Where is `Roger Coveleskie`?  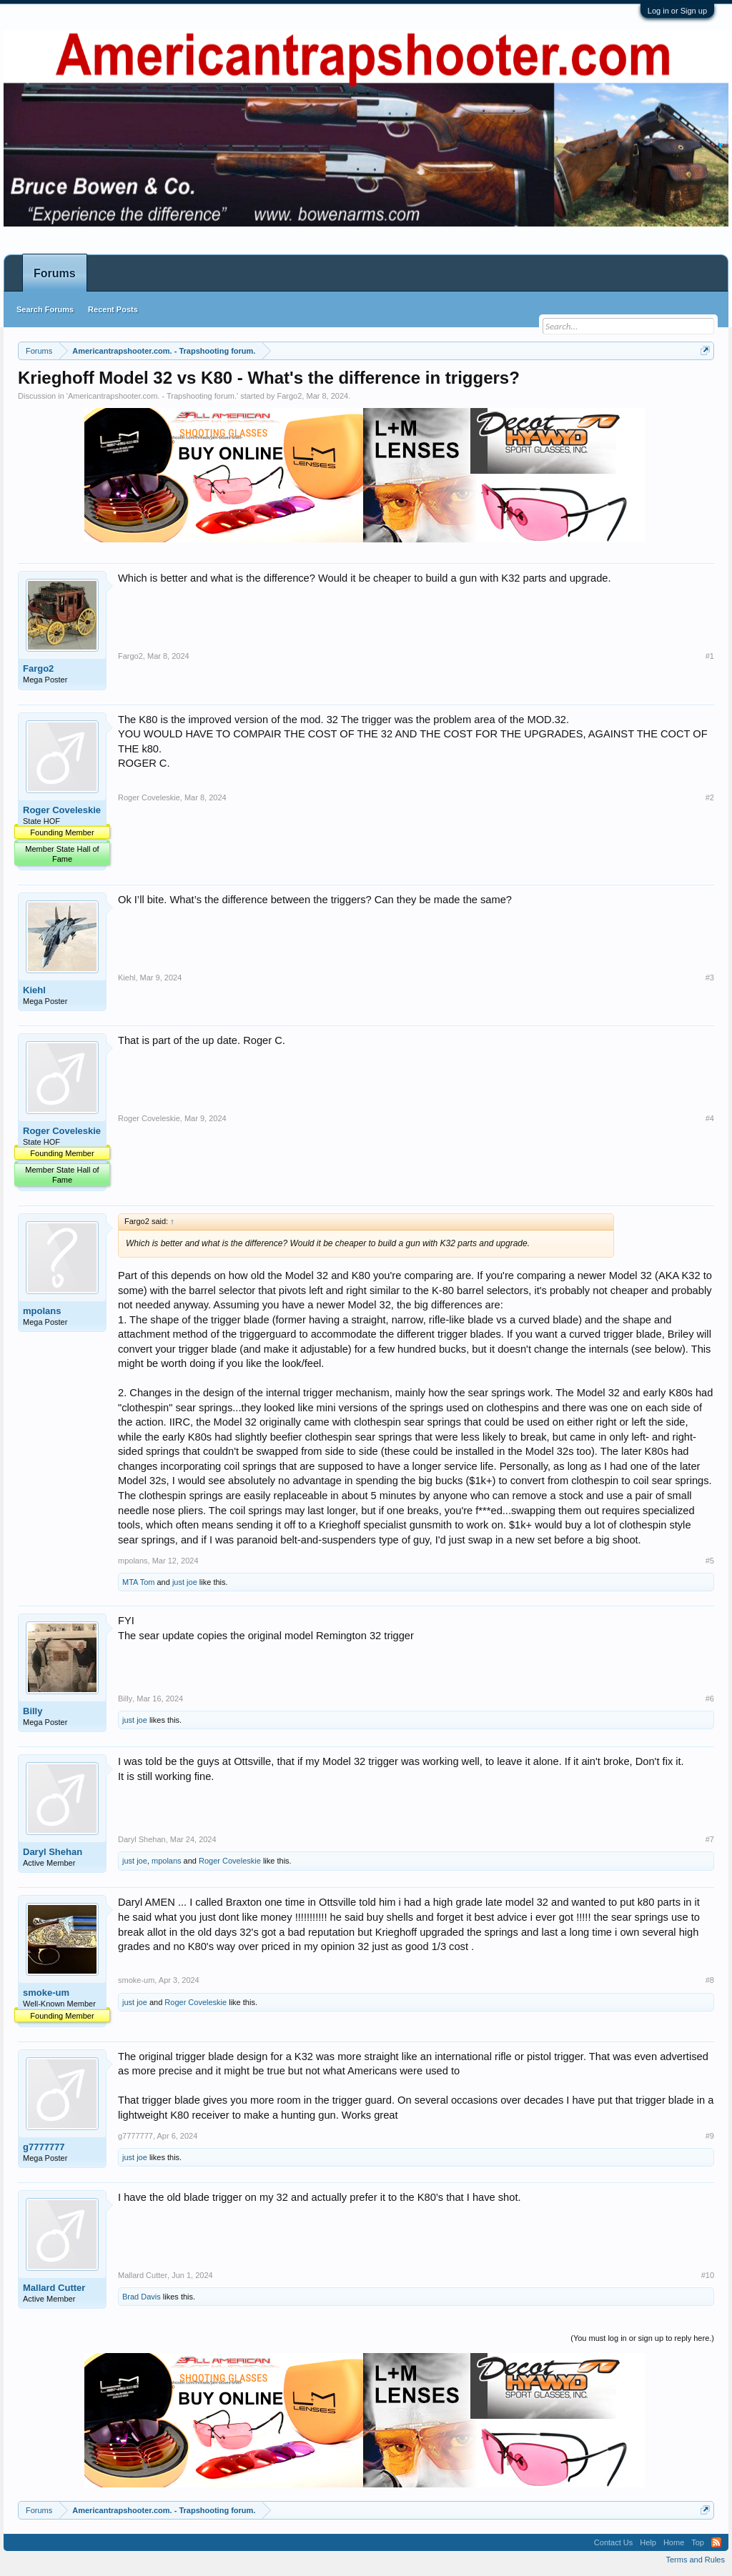
Roger Coveleskie is located at coordinates (62, 810).